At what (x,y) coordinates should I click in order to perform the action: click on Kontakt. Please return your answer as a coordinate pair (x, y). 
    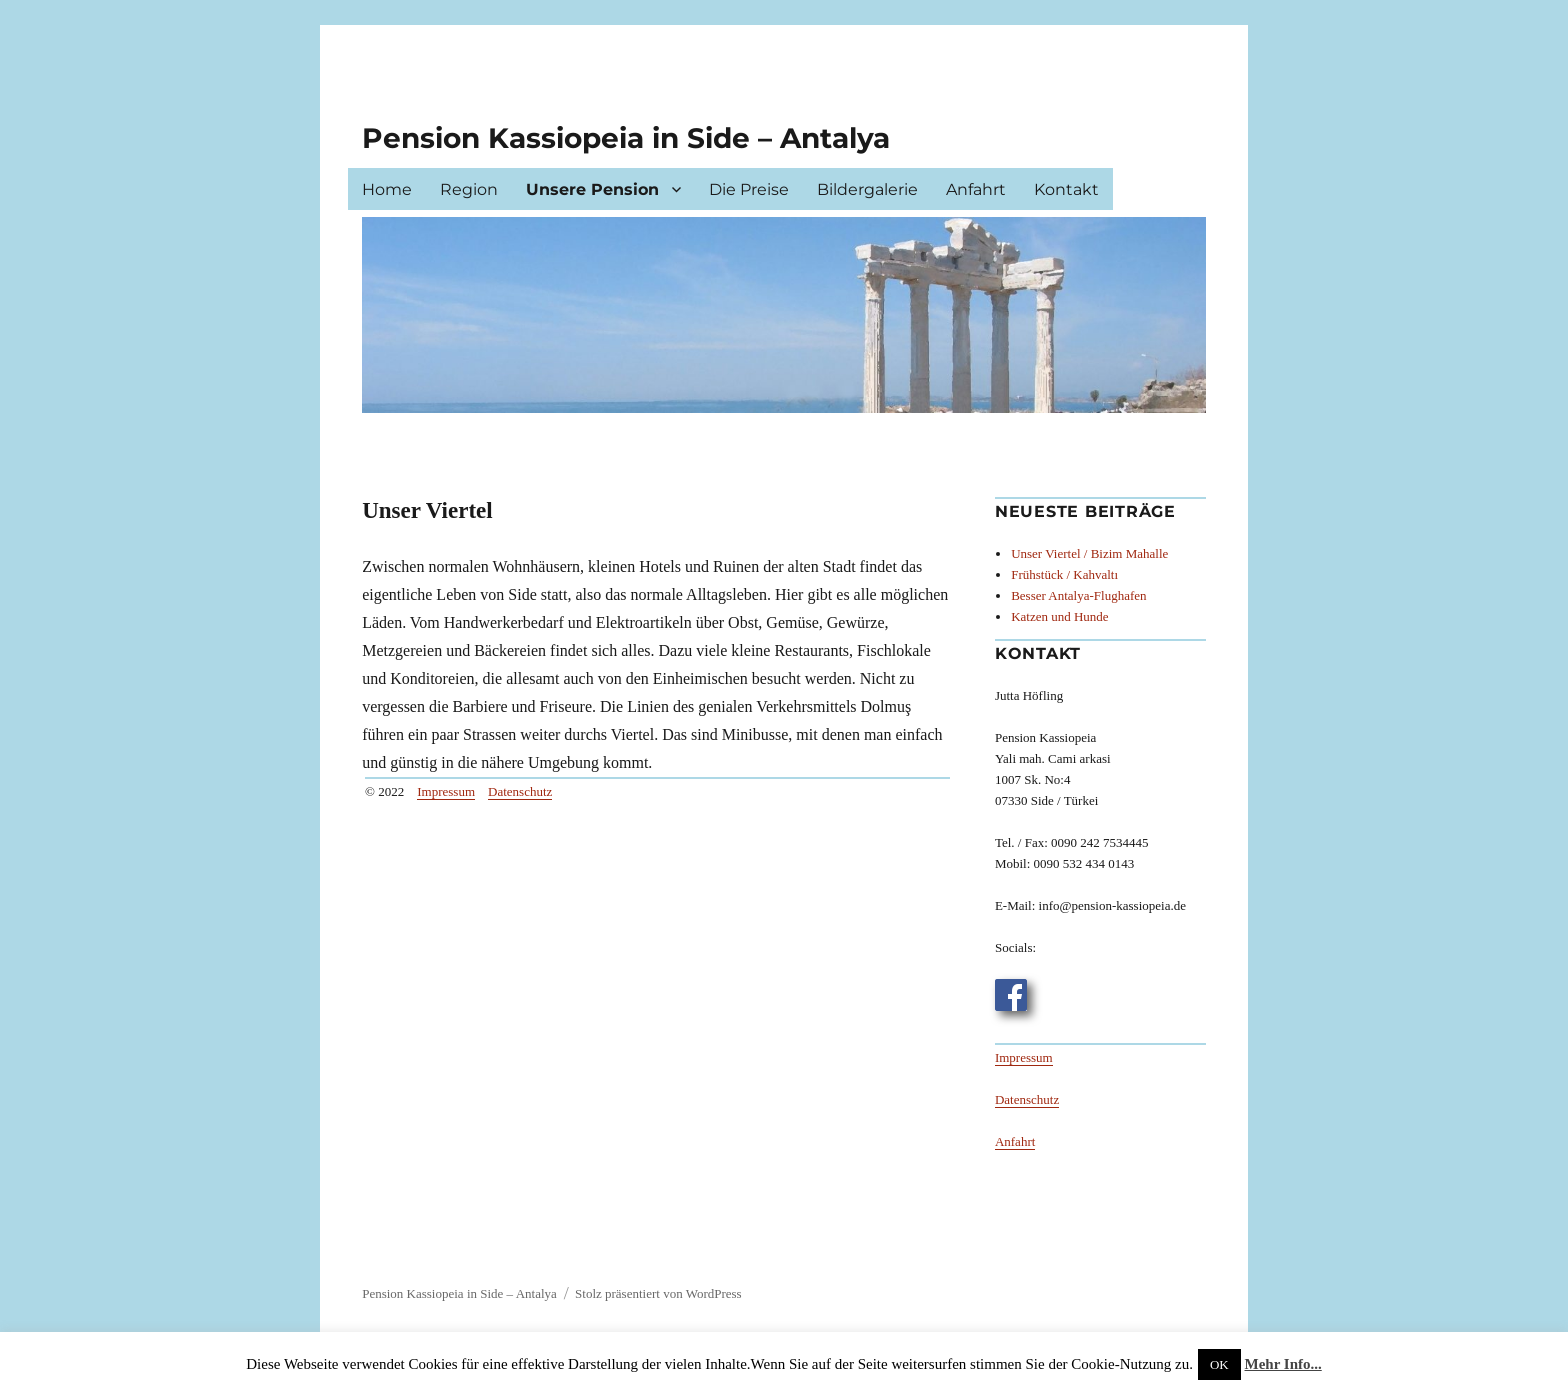
    Looking at the image, I should click on (1066, 189).